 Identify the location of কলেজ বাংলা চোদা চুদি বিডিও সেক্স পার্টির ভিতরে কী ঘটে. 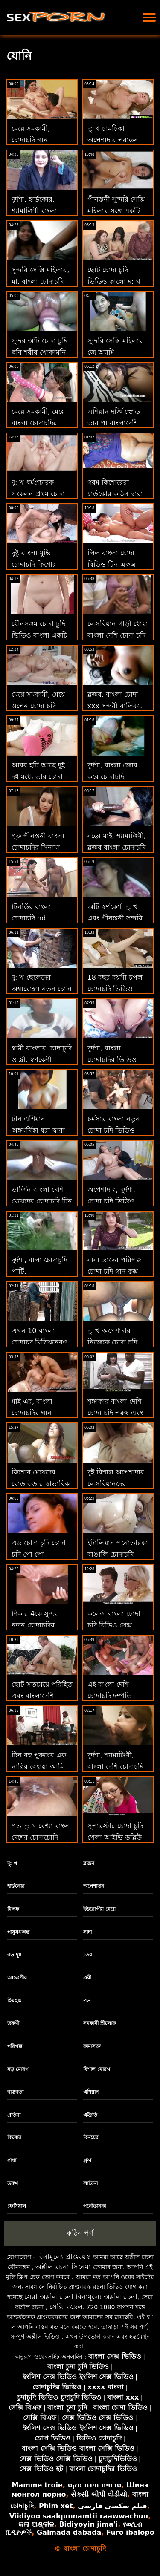
(117, 1625).